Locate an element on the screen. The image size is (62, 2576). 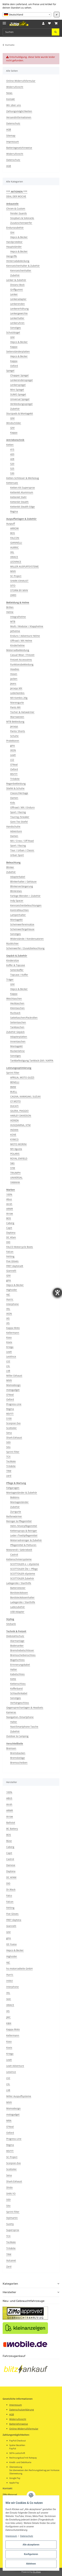
MIVV is located at coordinates (13, 571).